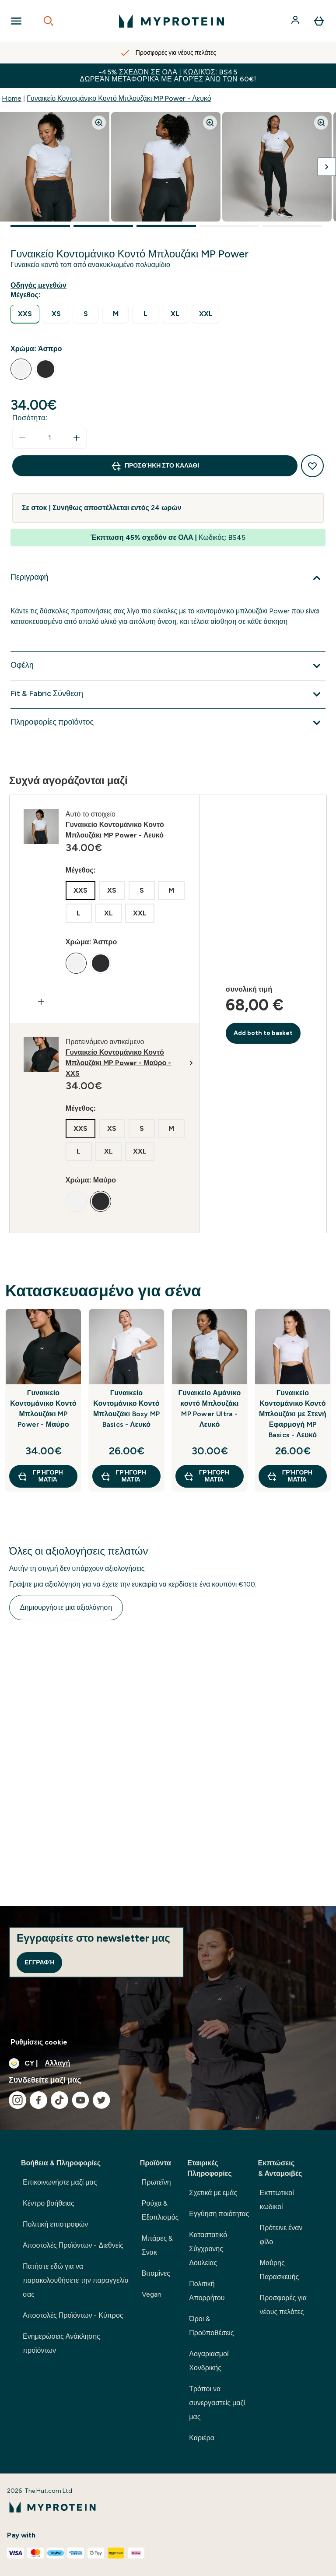 This screenshot has height=2576, width=336. I want to click on Εγγραφή [Sign up to our newsletter], so click(39, 1962).